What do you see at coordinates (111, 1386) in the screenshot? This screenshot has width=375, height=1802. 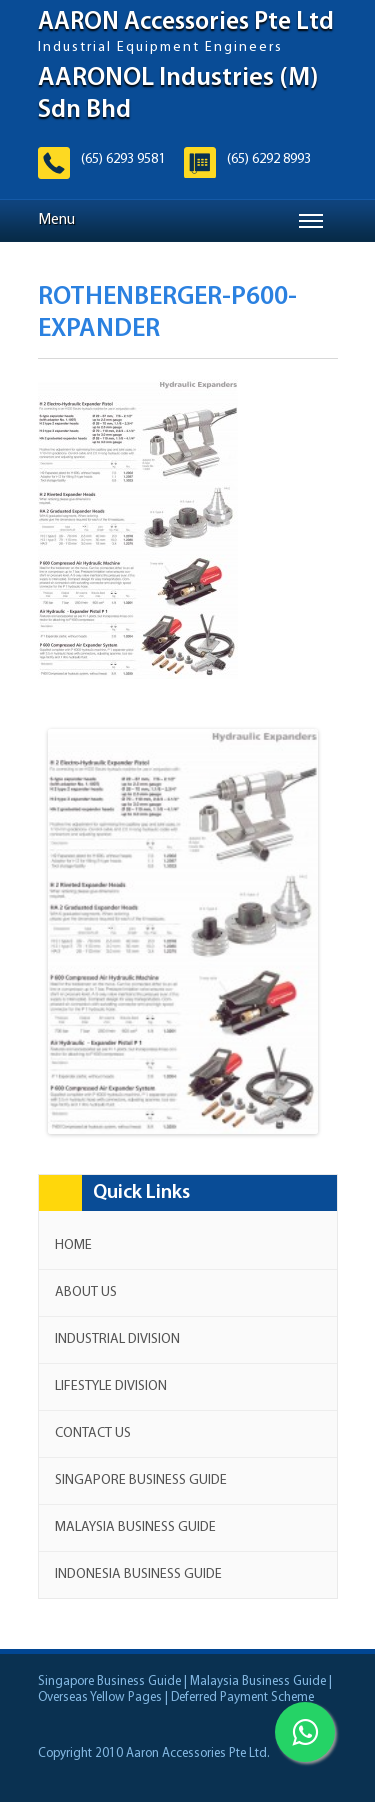 I see `Lifestyle Division` at bounding box center [111, 1386].